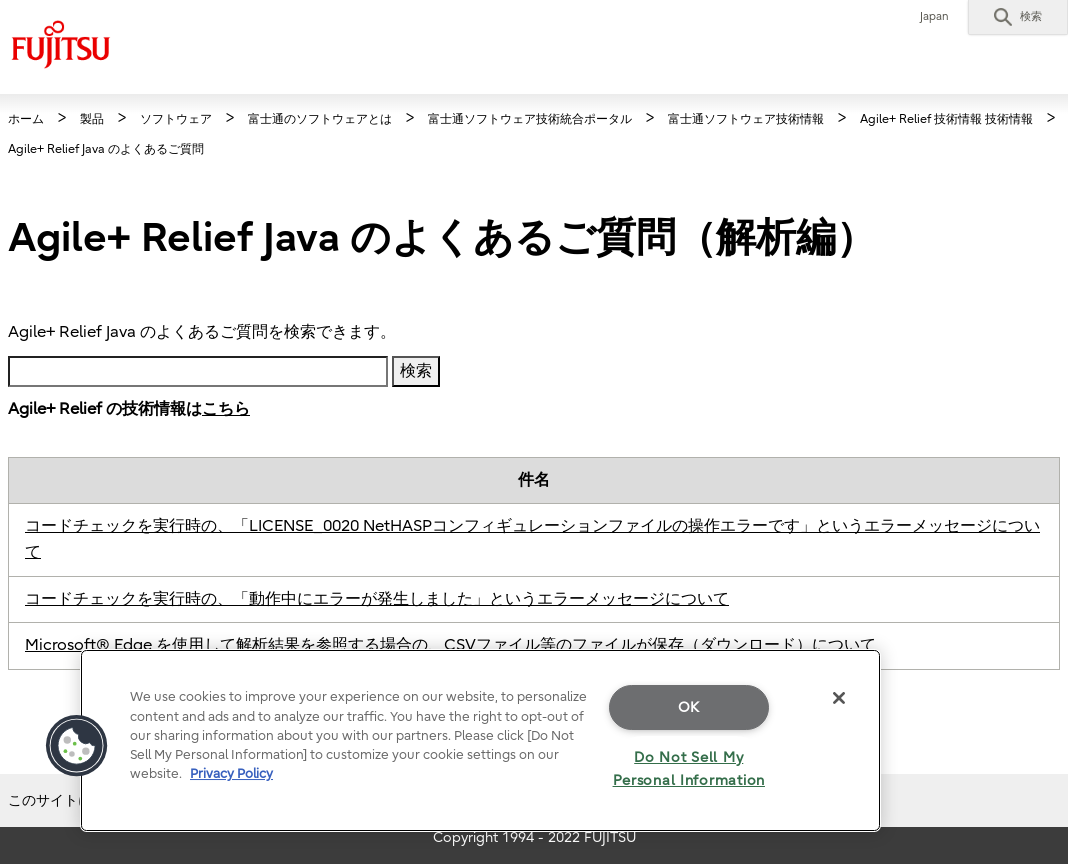 The width and height of the screenshot is (1068, 864). Describe the element at coordinates (689, 707) in the screenshot. I see `OK` at that location.